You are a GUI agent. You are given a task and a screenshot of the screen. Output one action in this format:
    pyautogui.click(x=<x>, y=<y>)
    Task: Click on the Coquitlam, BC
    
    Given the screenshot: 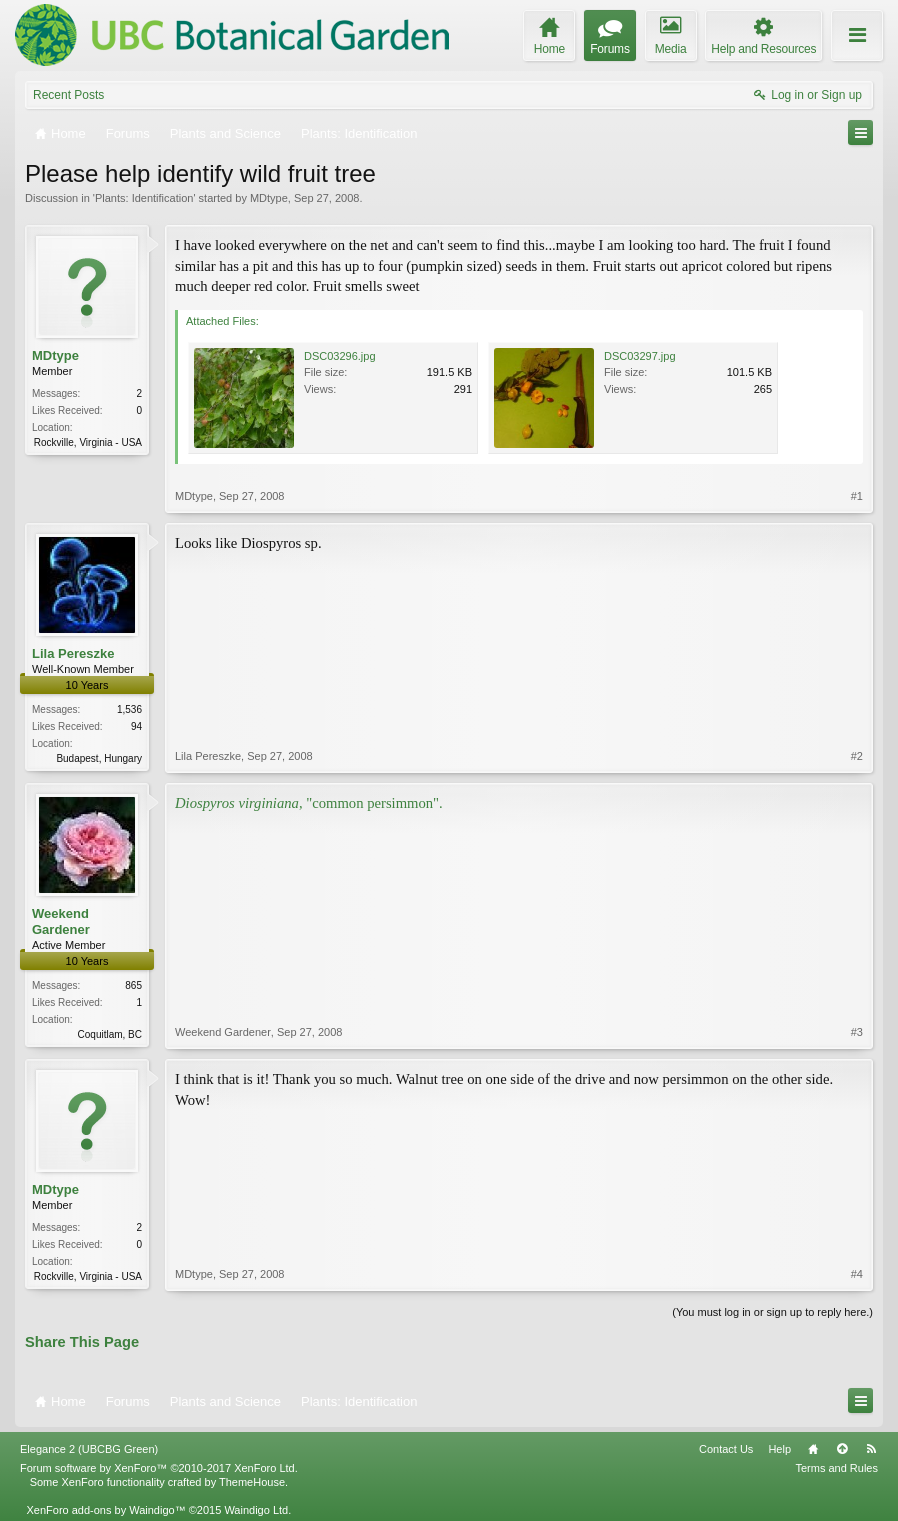 What is the action you would take?
    pyautogui.click(x=110, y=1034)
    